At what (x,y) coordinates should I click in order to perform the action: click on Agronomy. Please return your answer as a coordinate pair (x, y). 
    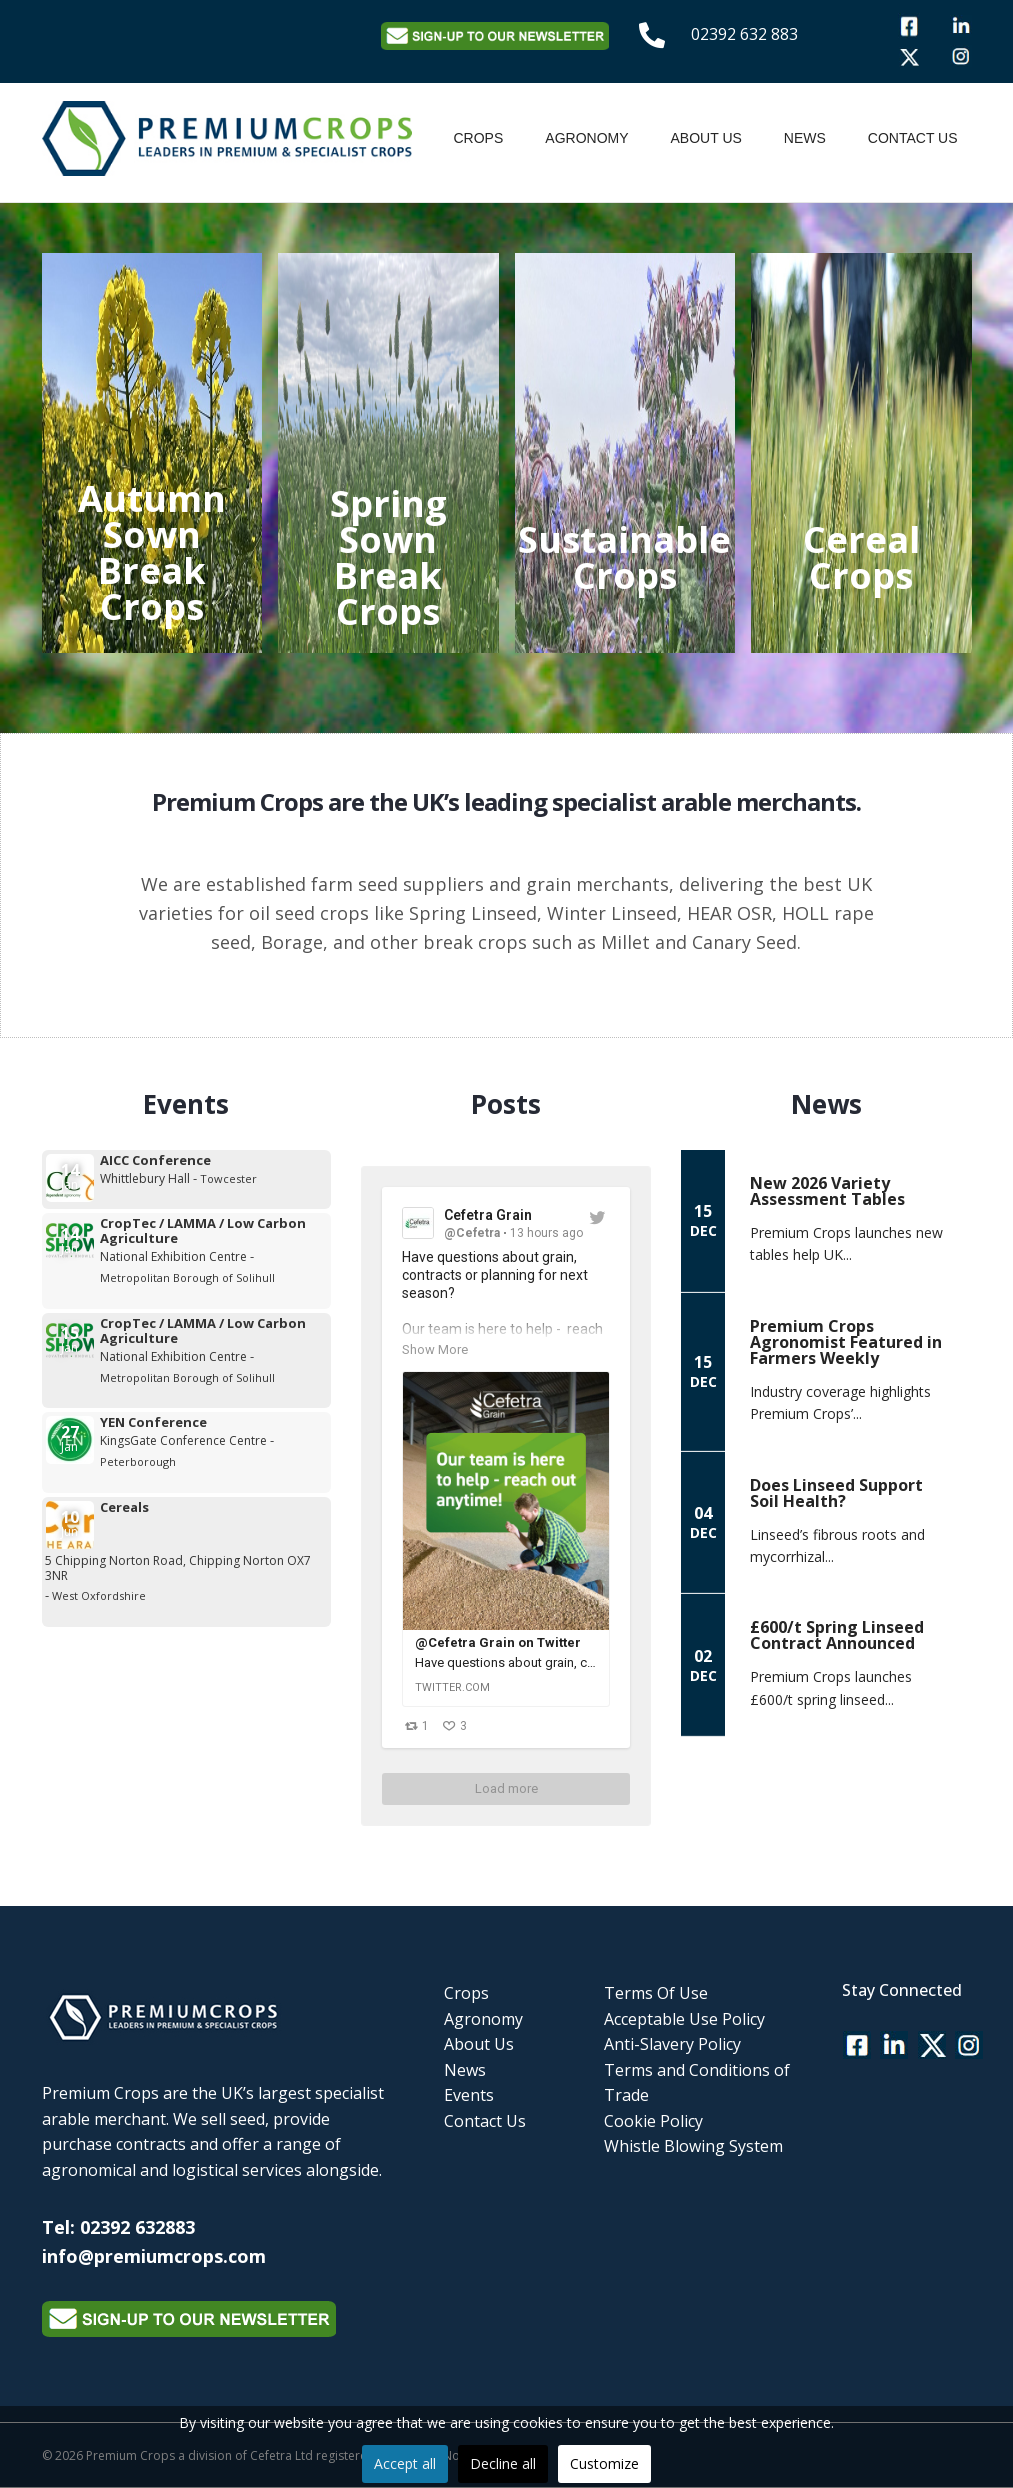
    Looking at the image, I should click on (586, 138).